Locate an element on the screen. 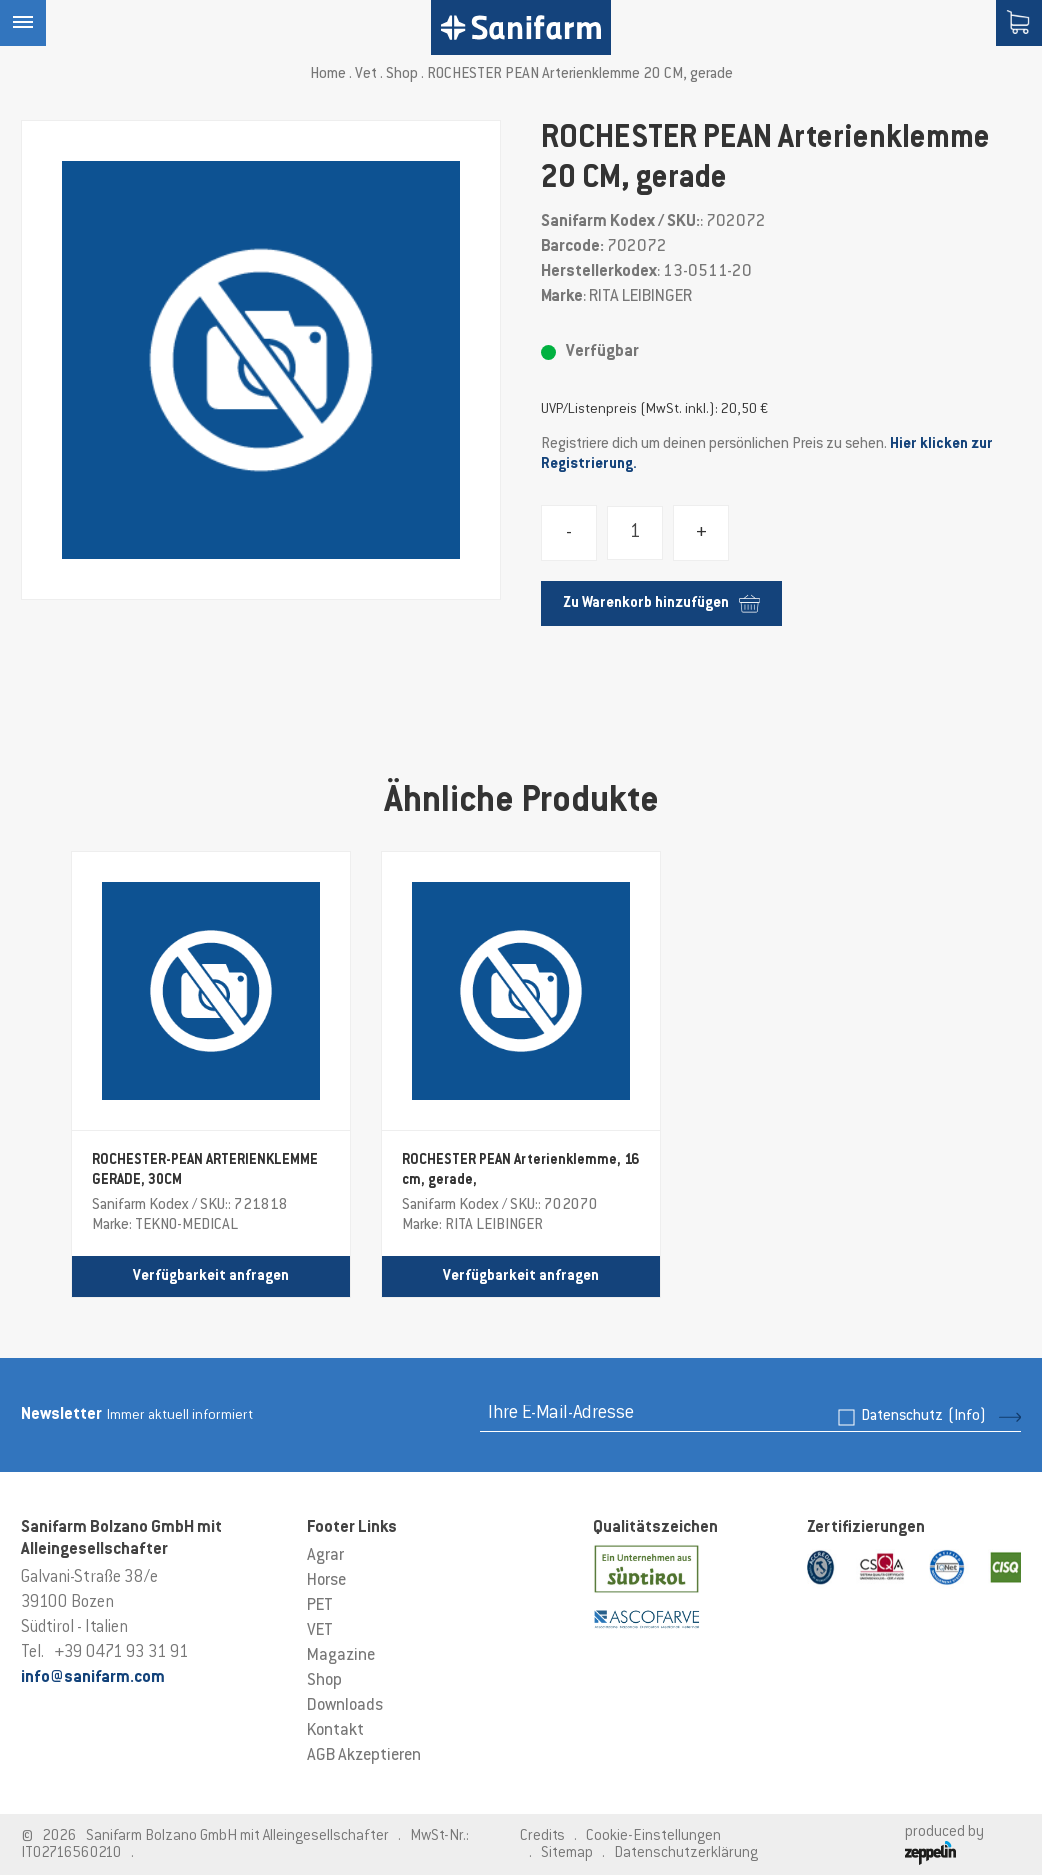 The height and width of the screenshot is (1875, 1042). Agrar is located at coordinates (325, 1556).